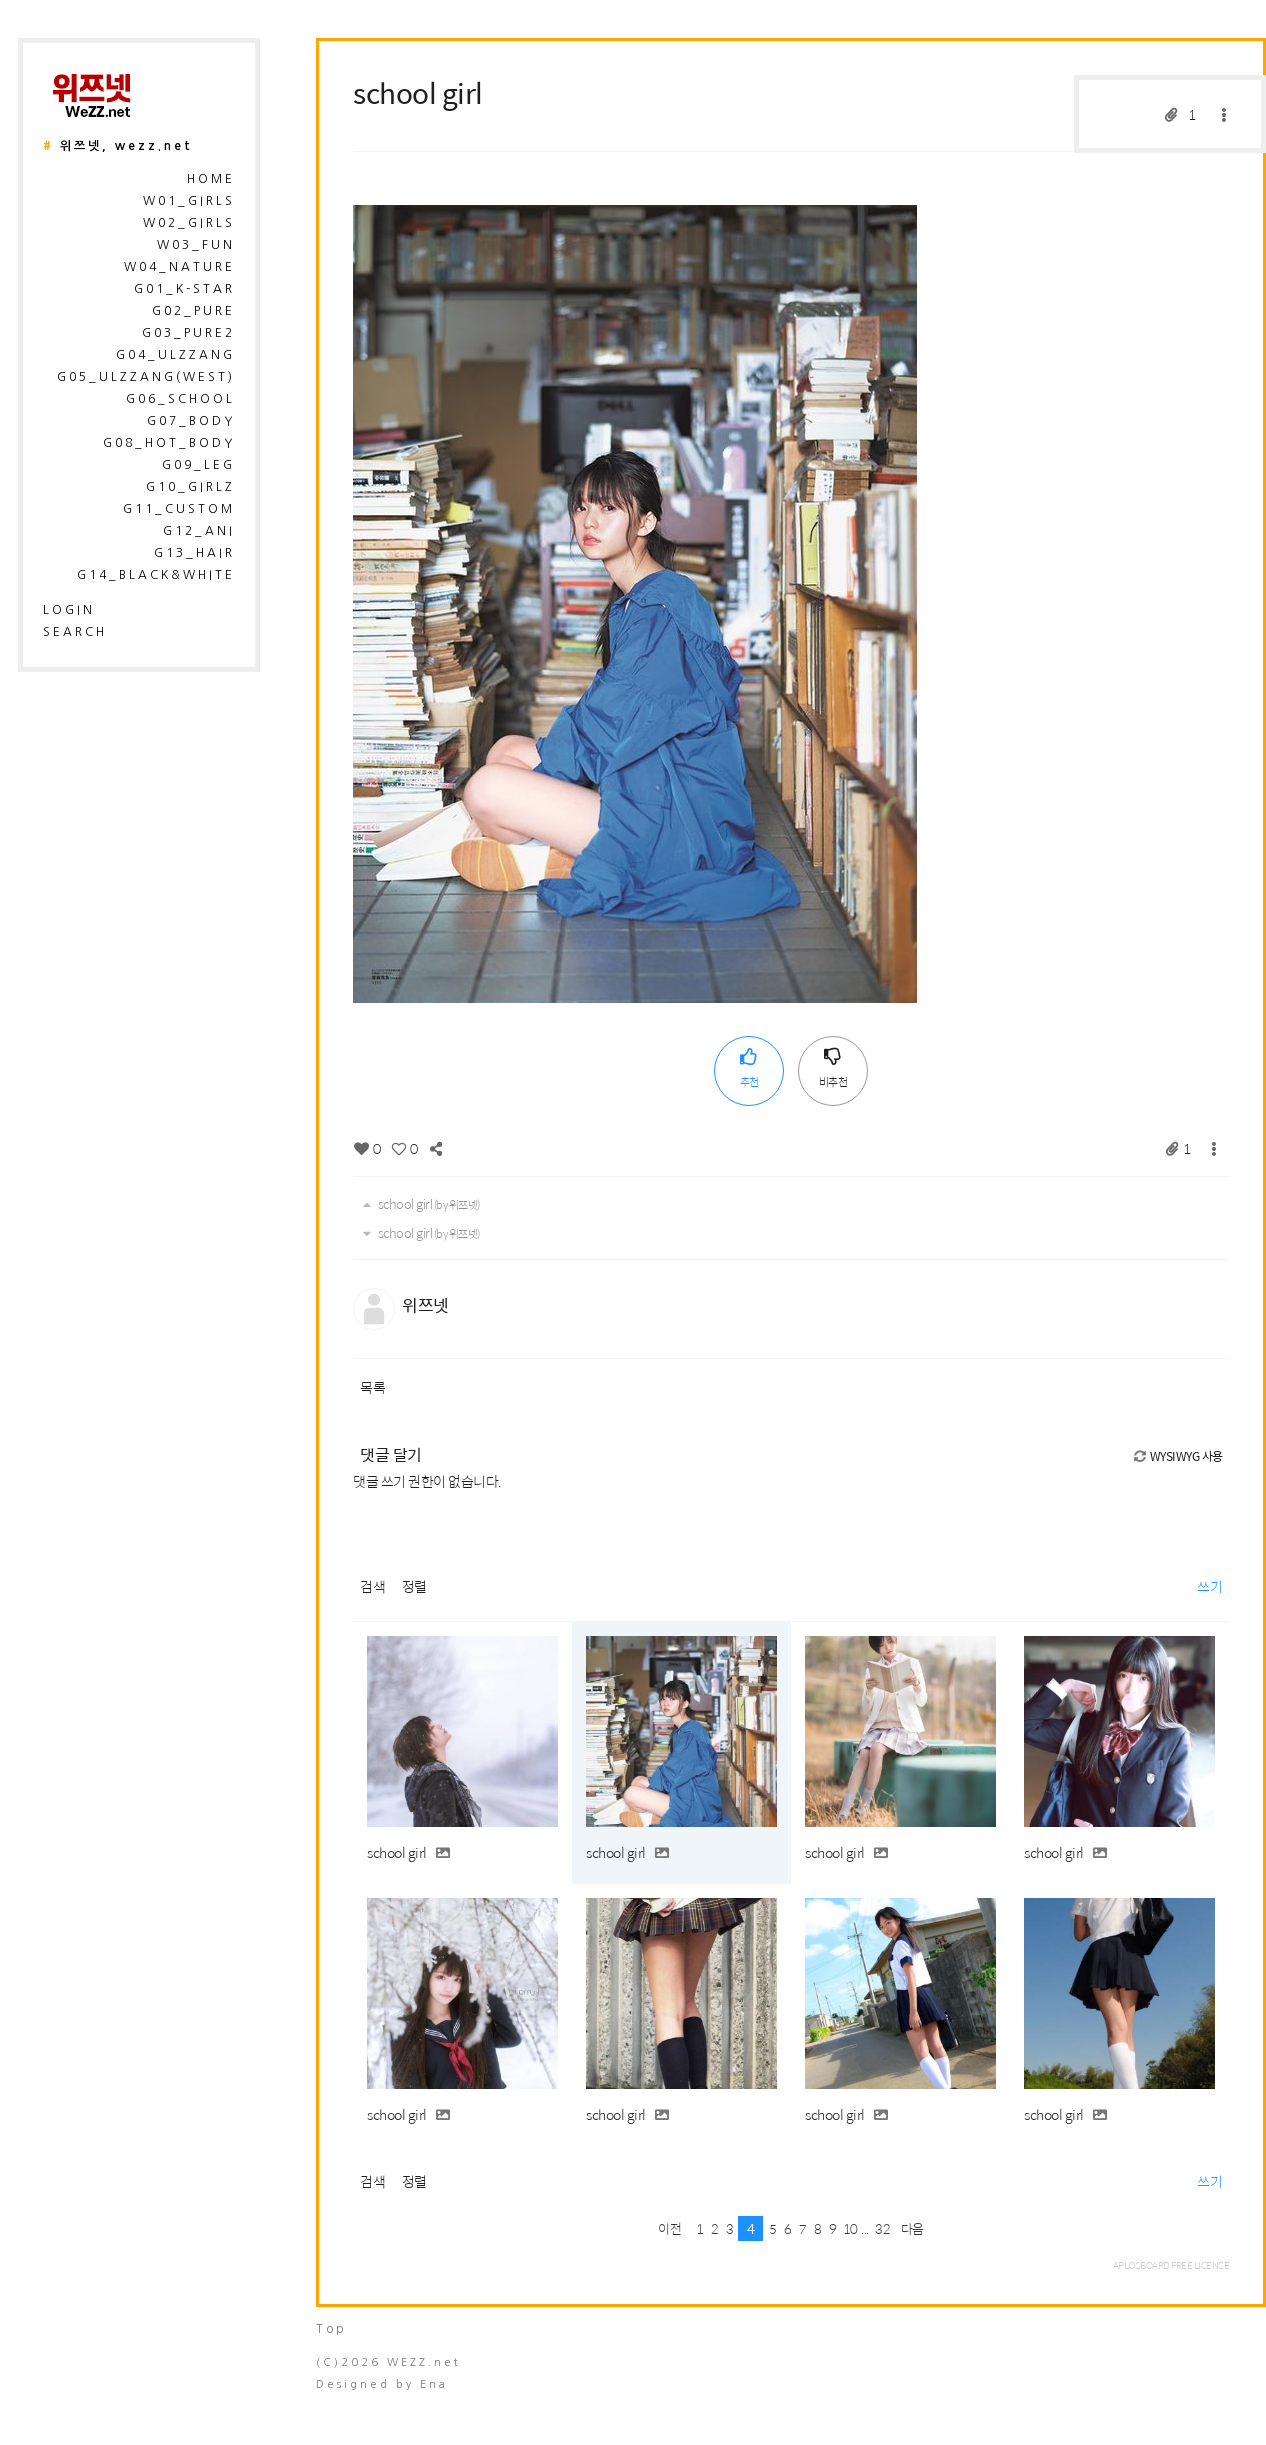  Describe the element at coordinates (75, 632) in the screenshot. I see `search` at that location.